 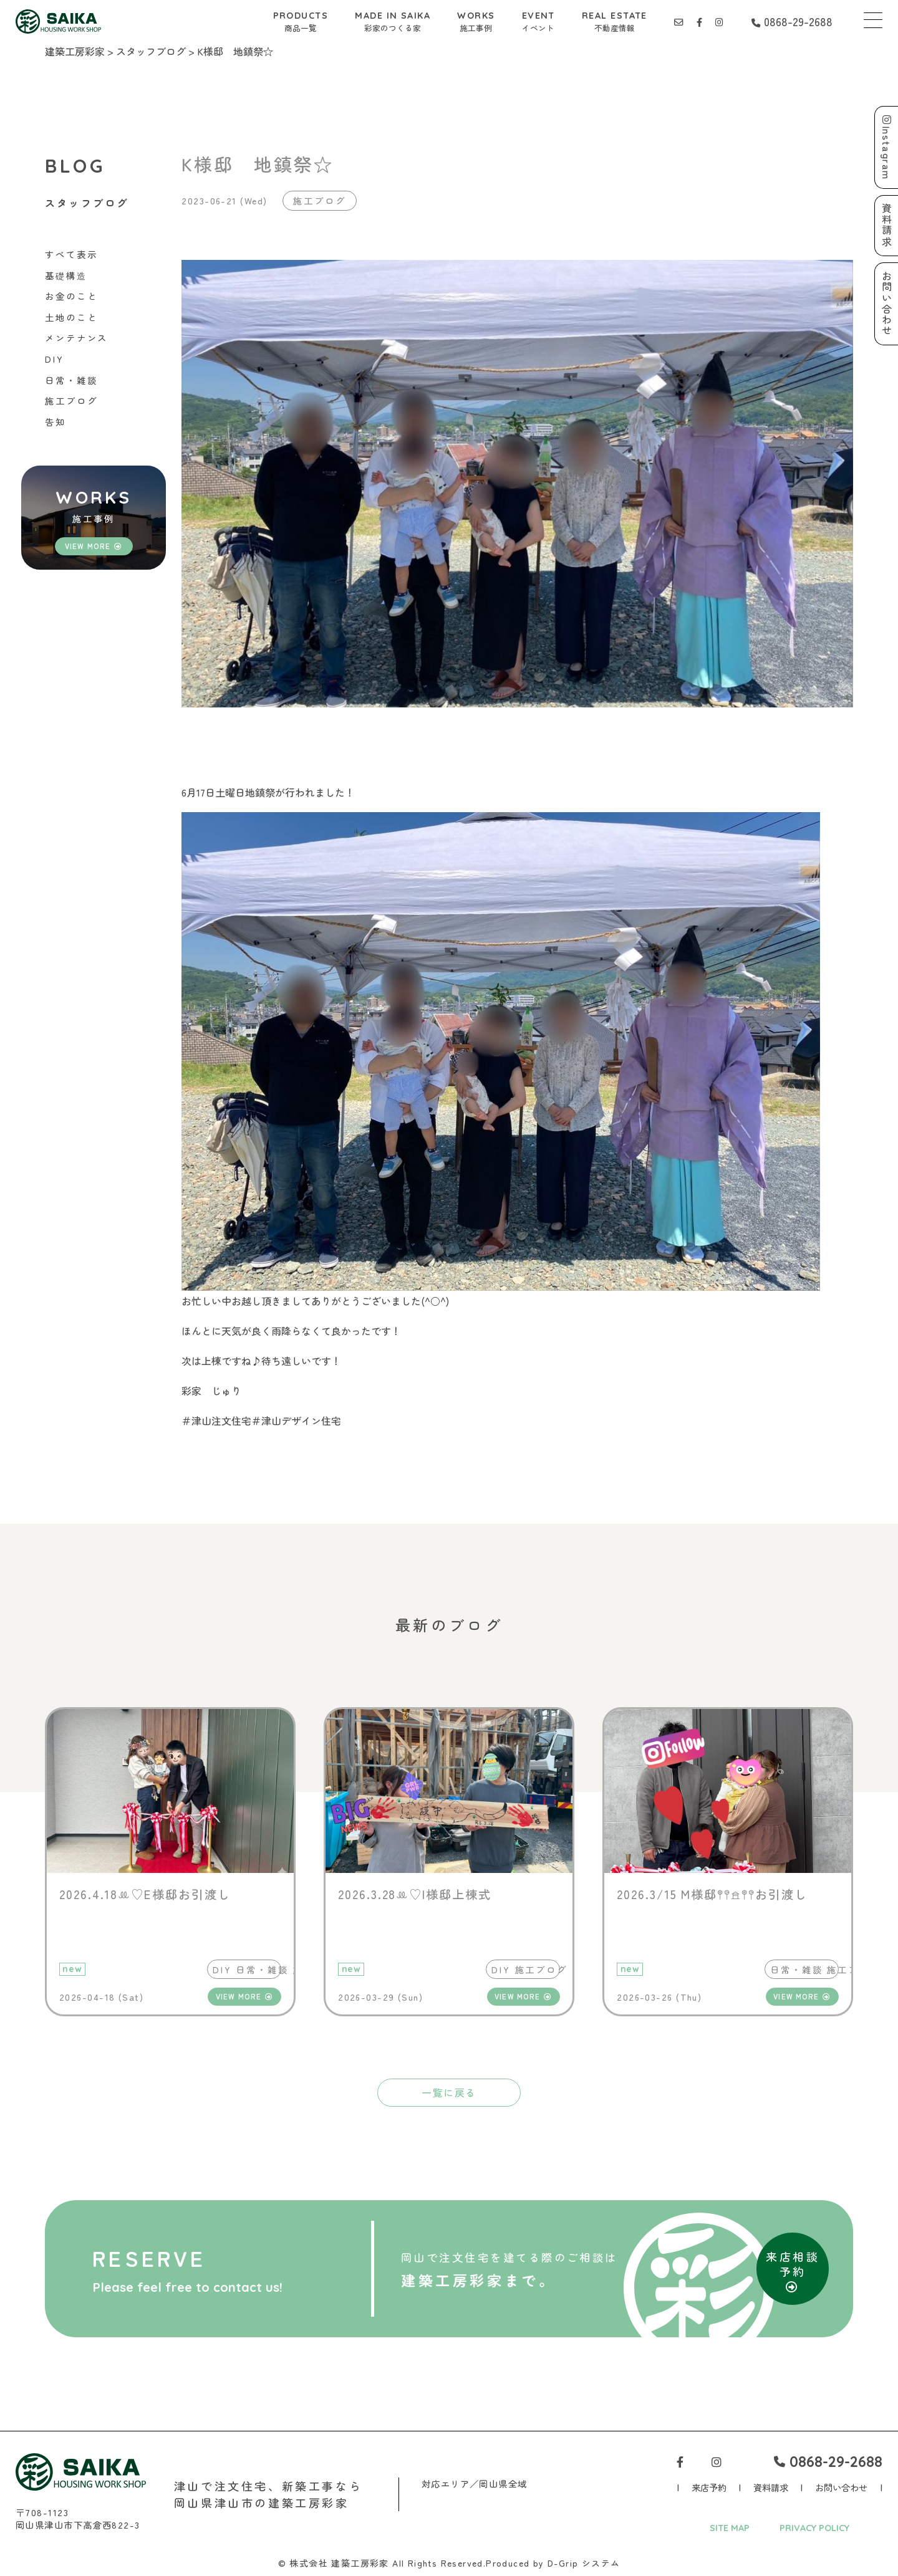 What do you see at coordinates (584, 2563) in the screenshot?
I see `D-Grip システム` at bounding box center [584, 2563].